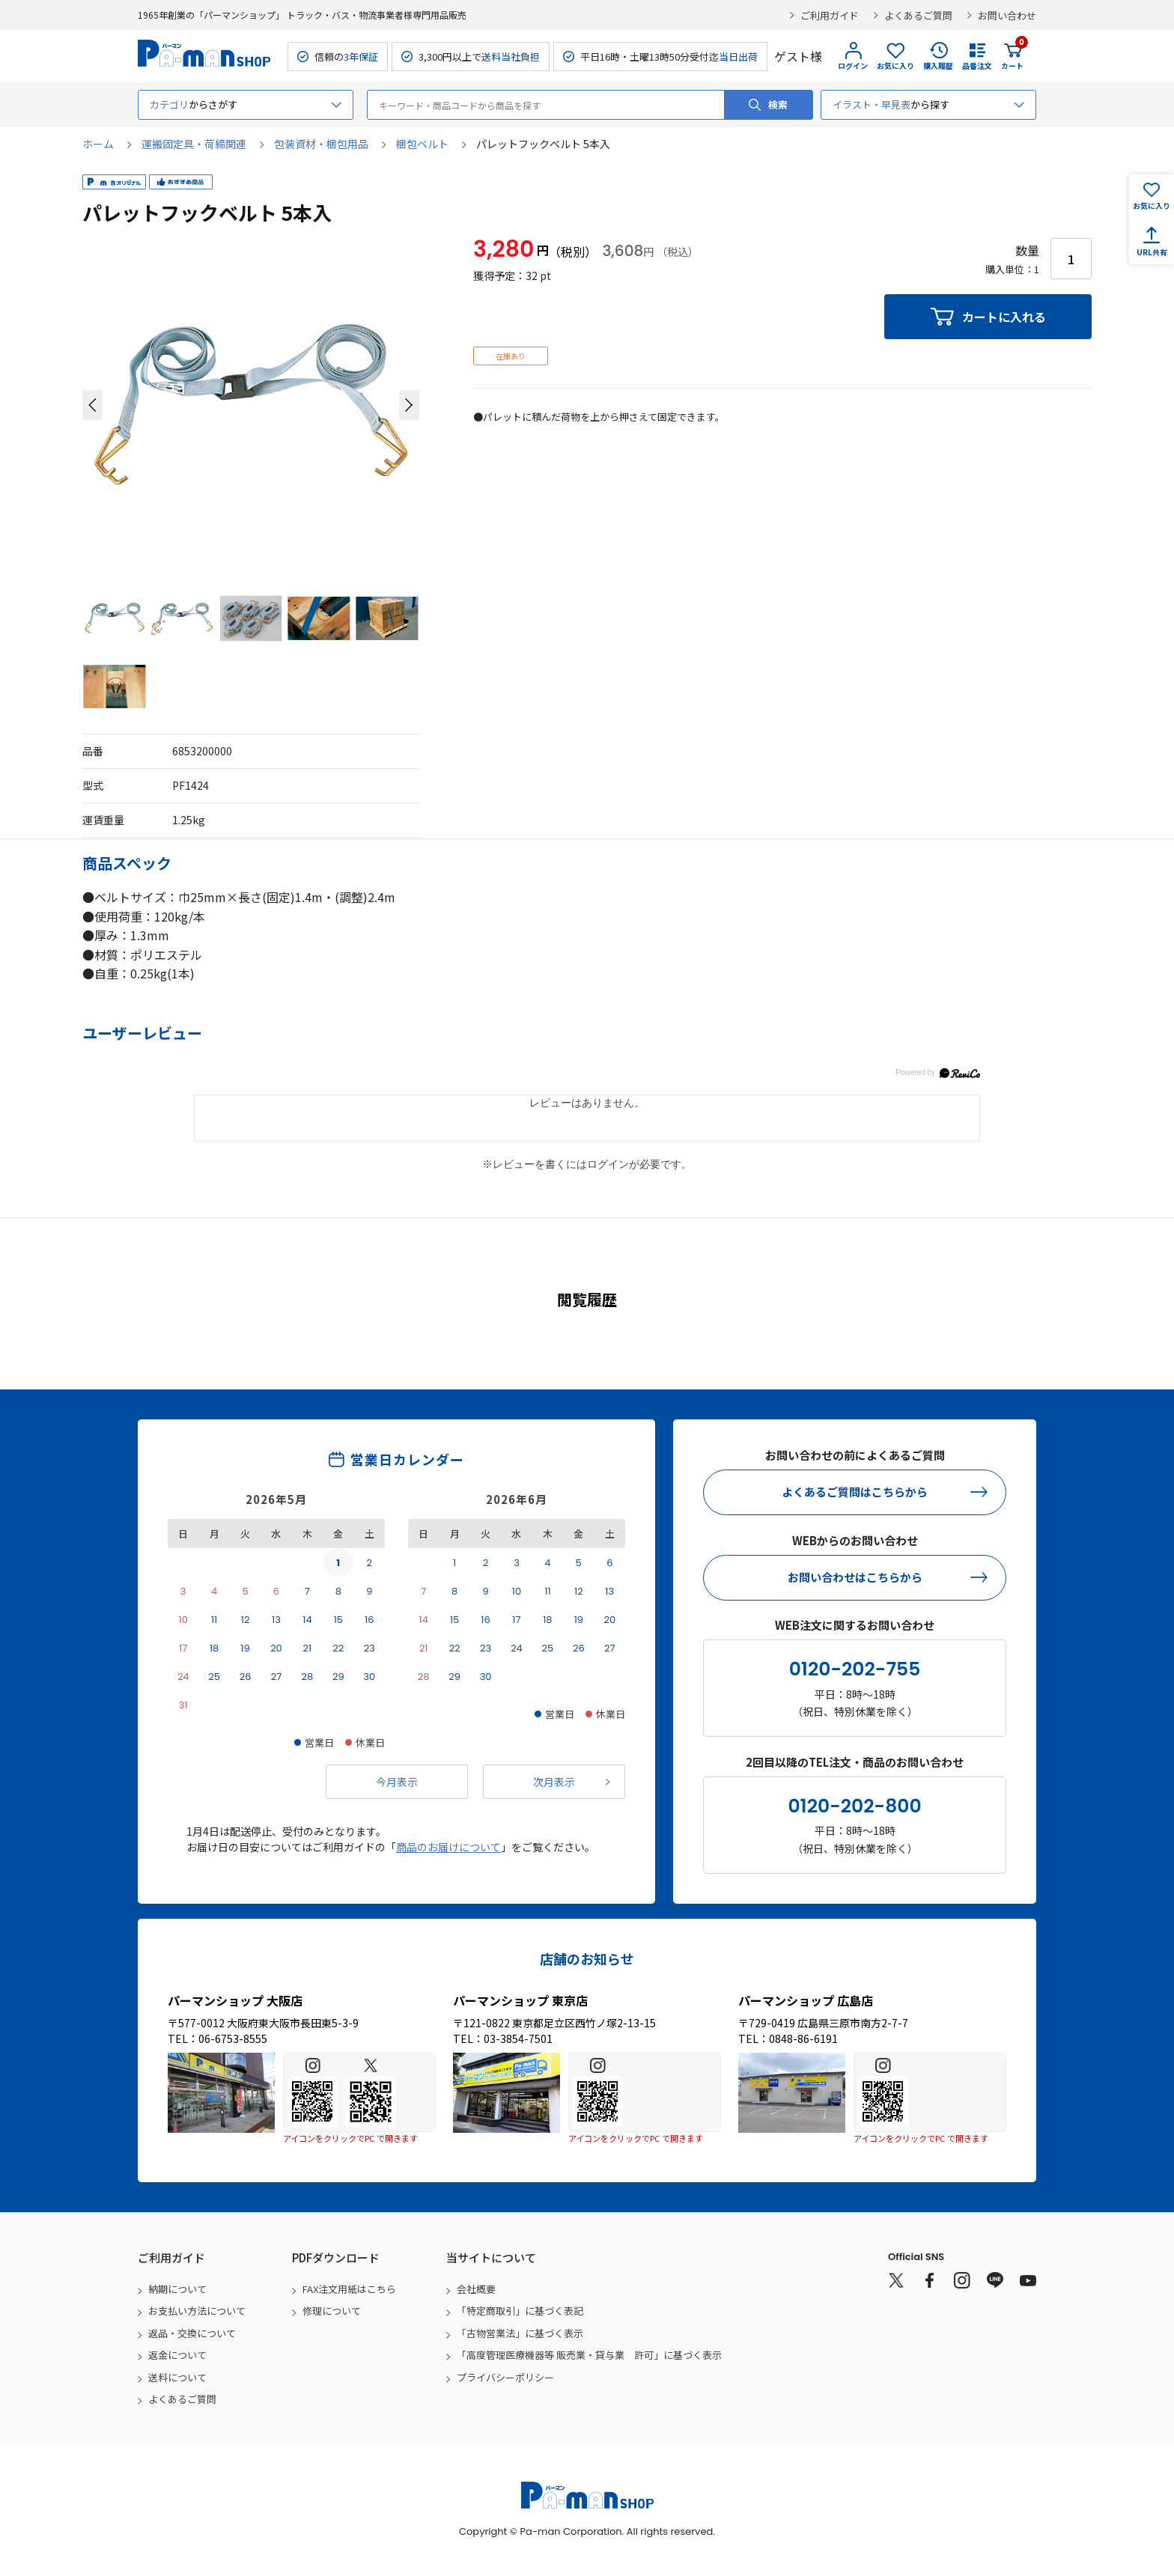  Describe the element at coordinates (1012, 56) in the screenshot. I see `カート` at that location.